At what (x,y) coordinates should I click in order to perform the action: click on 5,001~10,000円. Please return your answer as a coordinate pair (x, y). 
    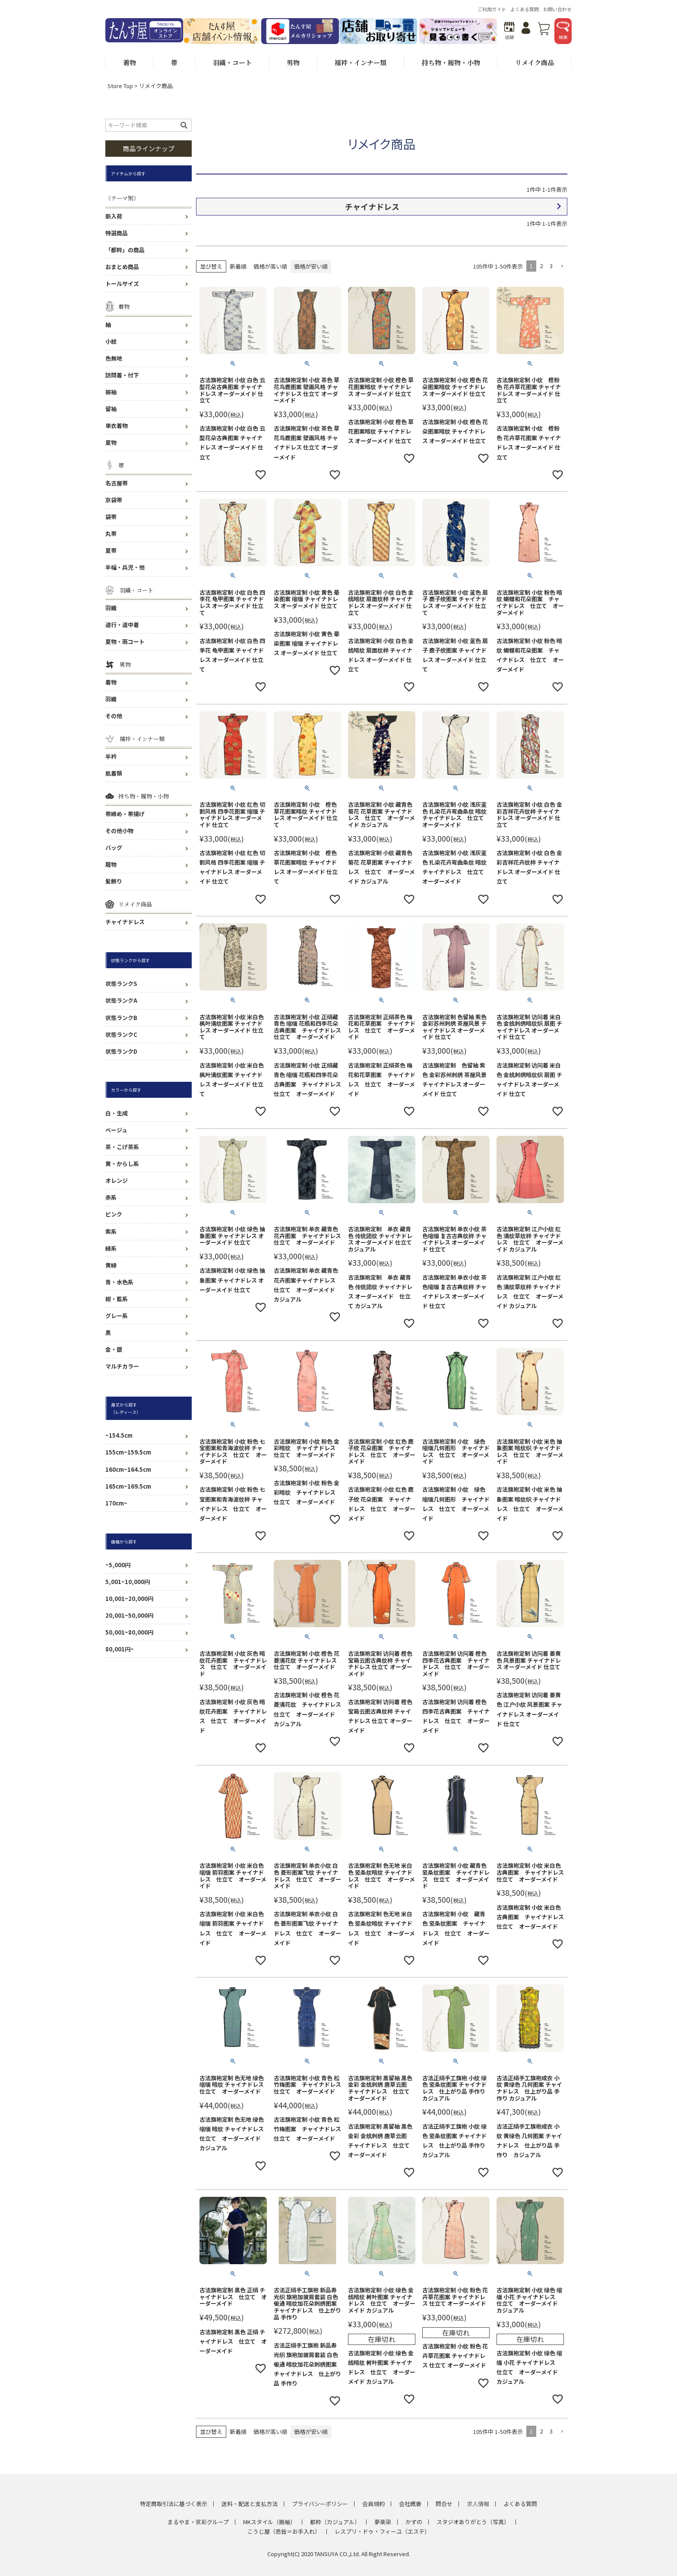
    Looking at the image, I should click on (127, 1582).